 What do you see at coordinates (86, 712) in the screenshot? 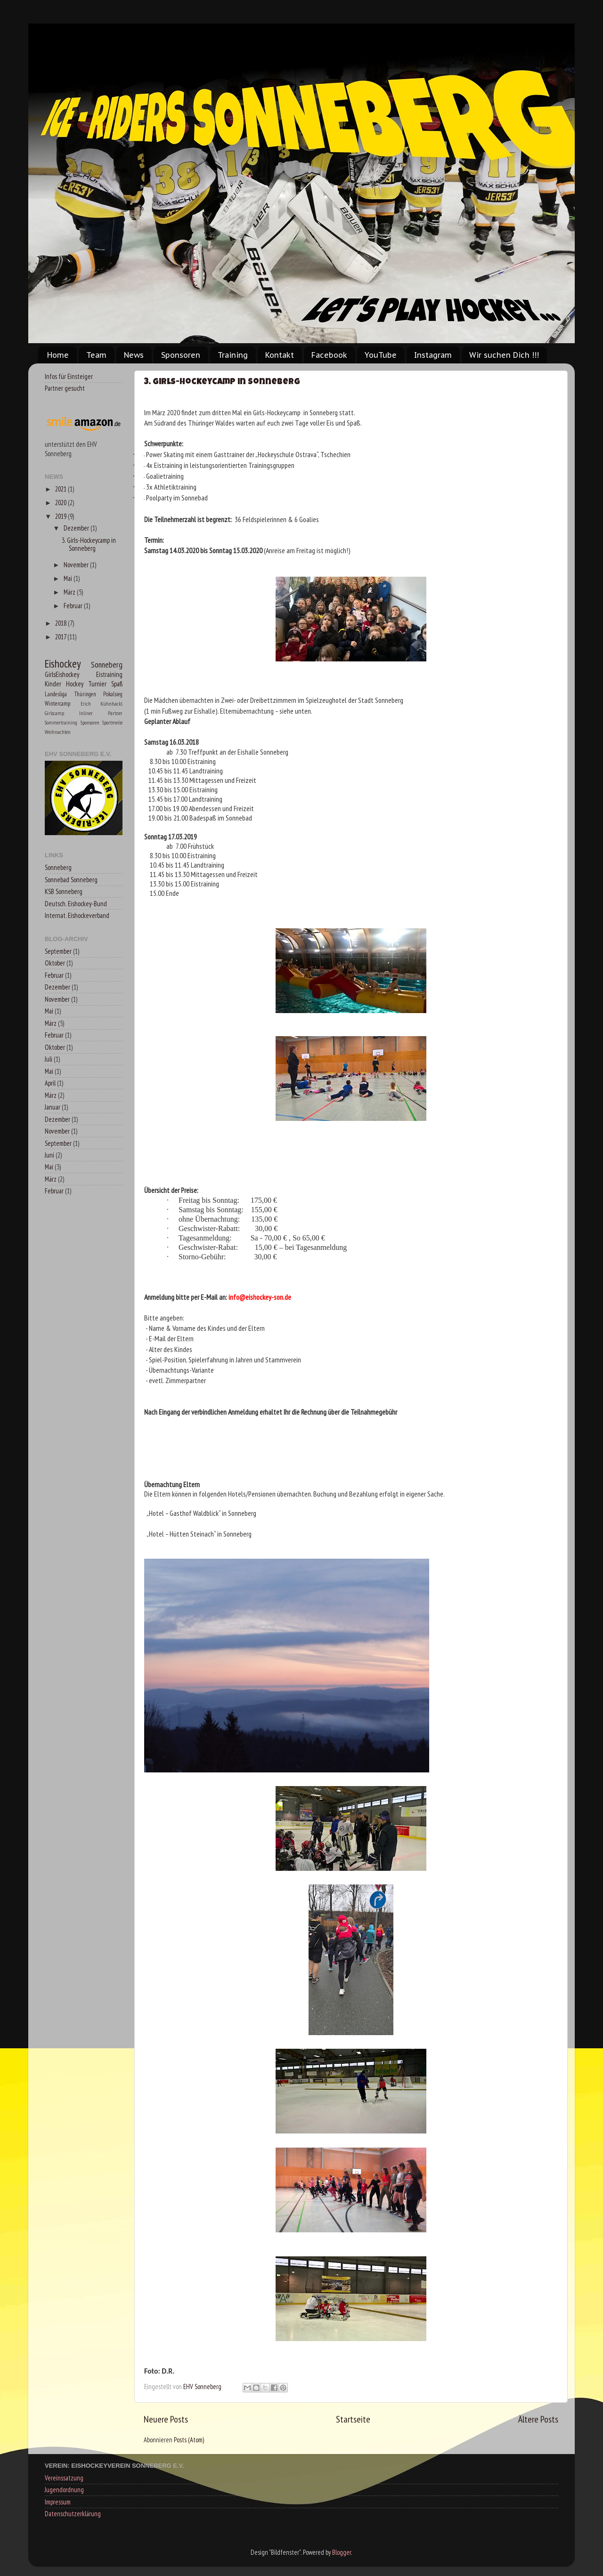
I see `Inliner` at bounding box center [86, 712].